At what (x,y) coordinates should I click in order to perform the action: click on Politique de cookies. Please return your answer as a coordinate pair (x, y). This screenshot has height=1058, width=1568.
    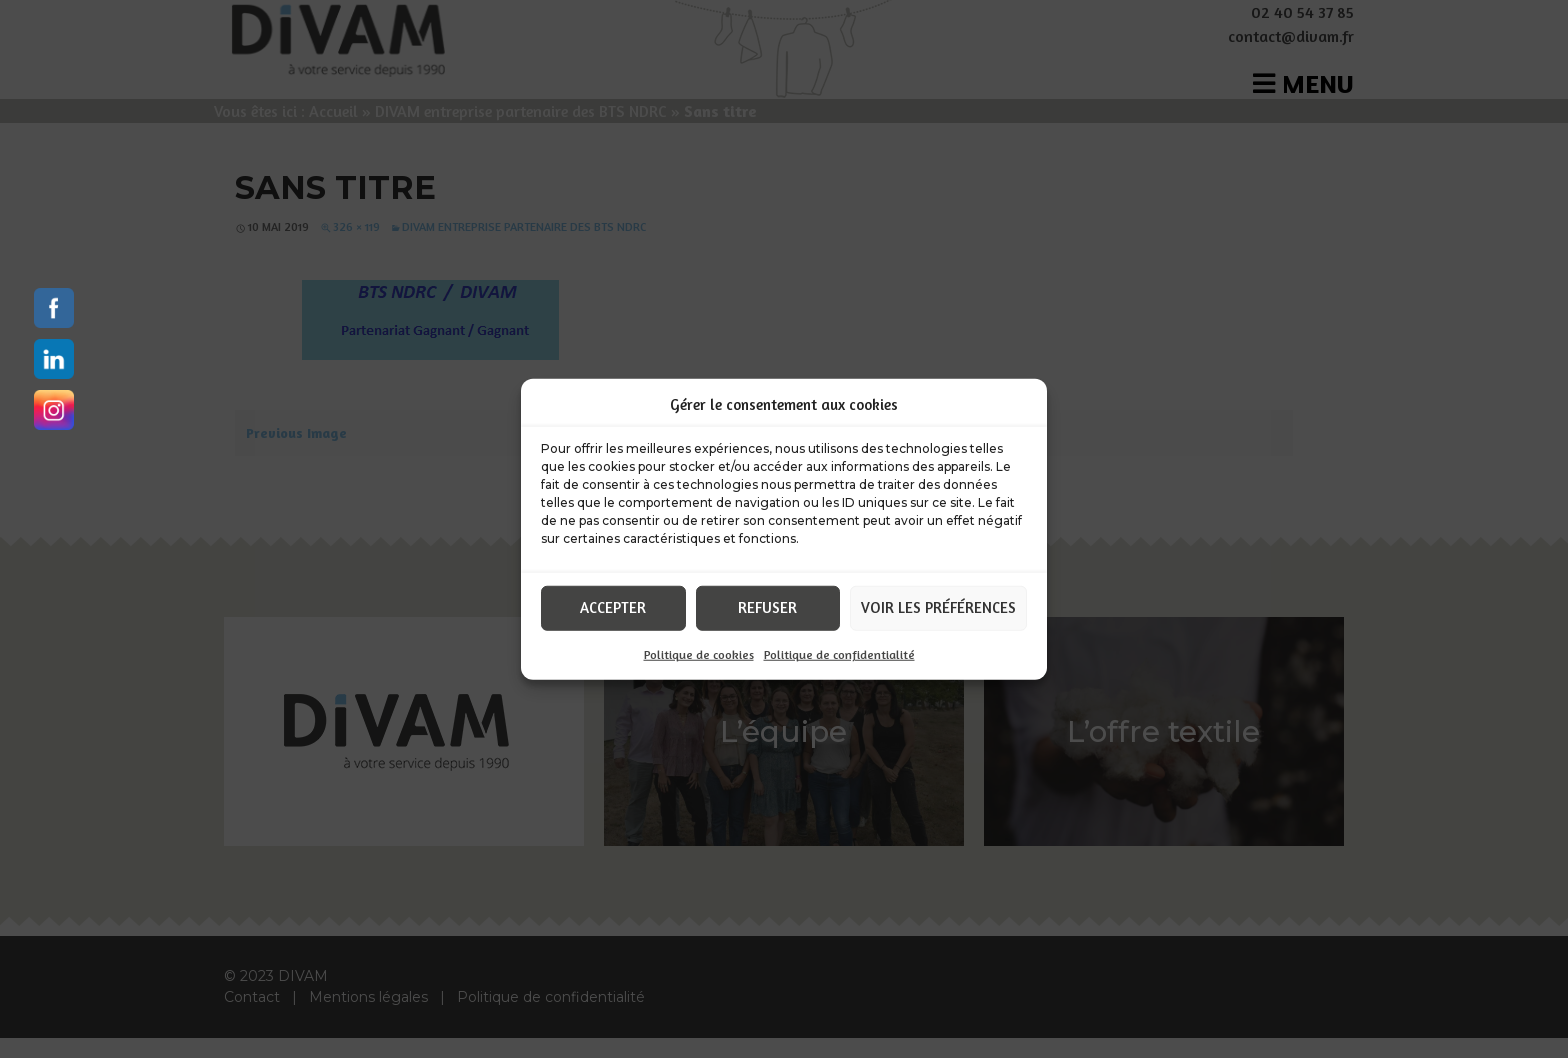
    Looking at the image, I should click on (699, 653).